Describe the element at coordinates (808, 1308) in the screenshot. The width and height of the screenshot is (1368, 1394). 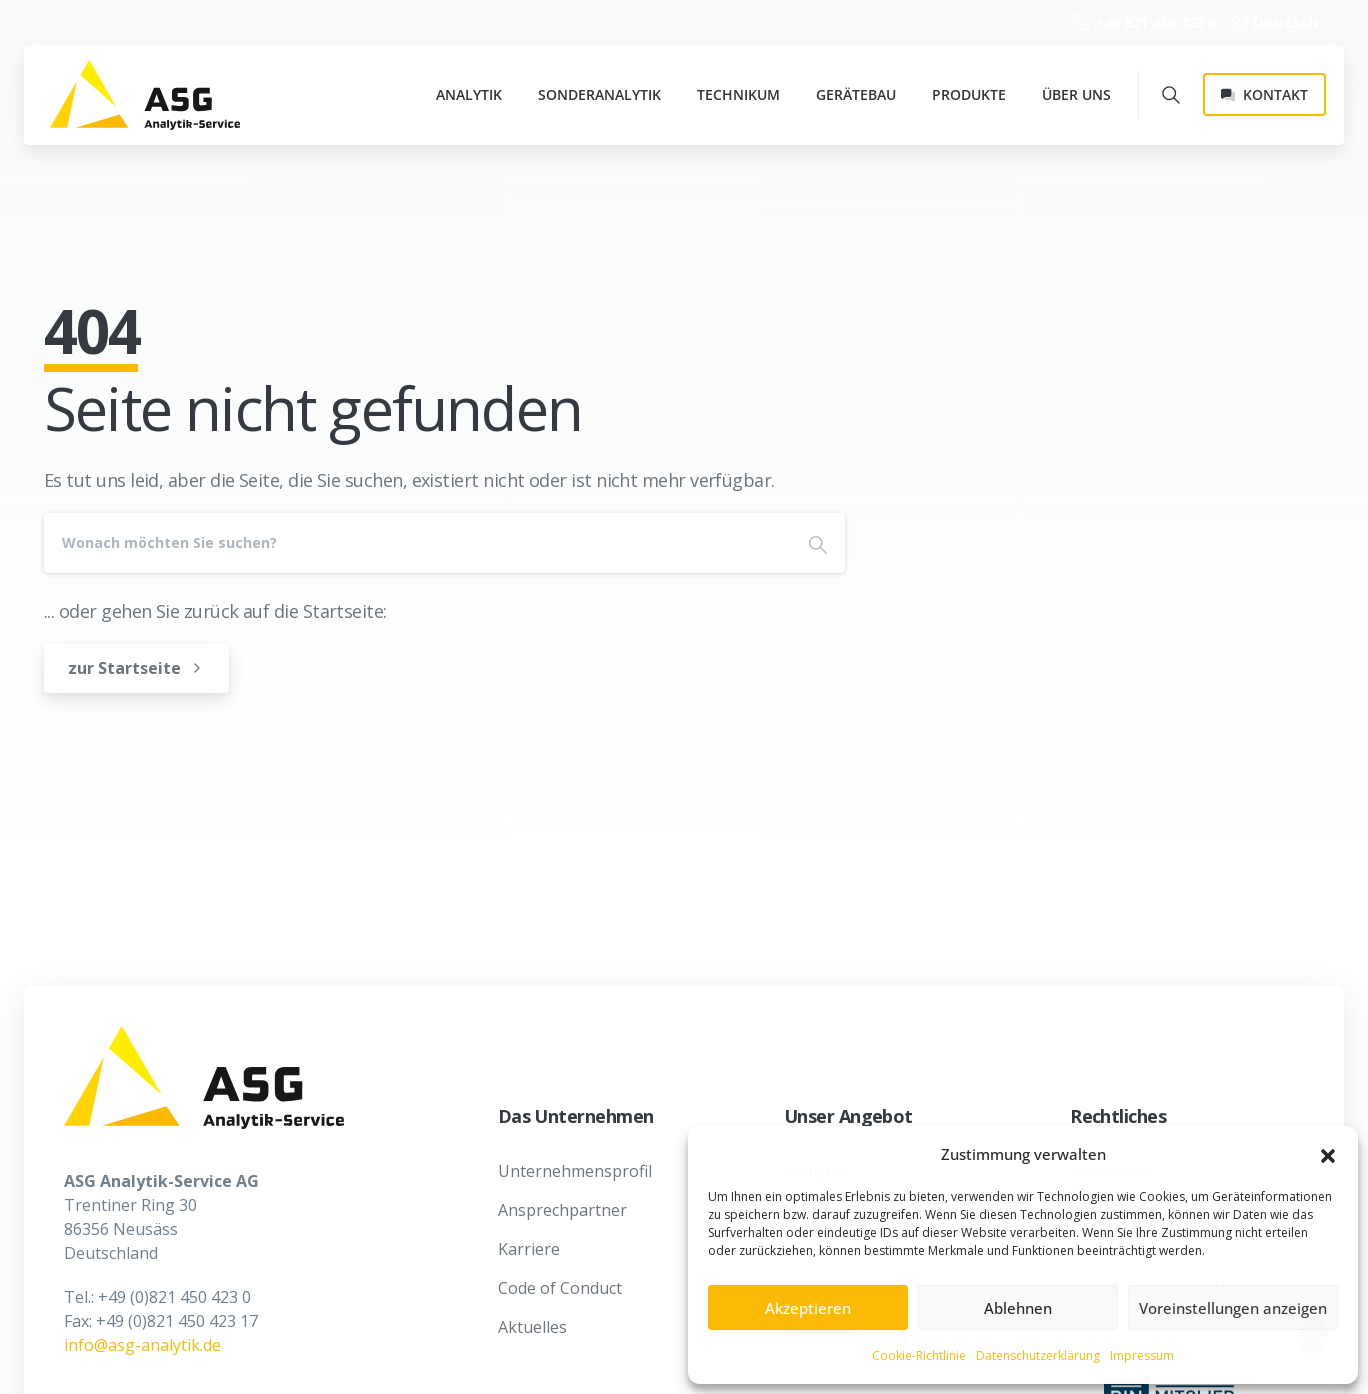
I see `Akzeptieren` at that location.